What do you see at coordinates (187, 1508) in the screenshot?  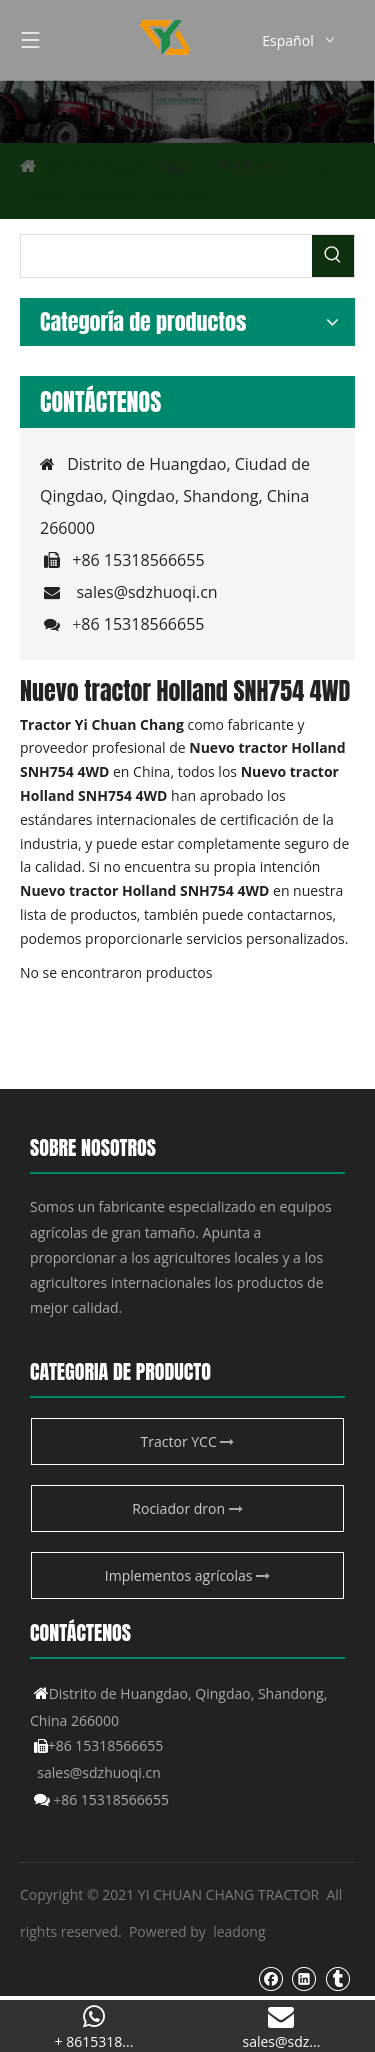 I see `Rociador dron` at bounding box center [187, 1508].